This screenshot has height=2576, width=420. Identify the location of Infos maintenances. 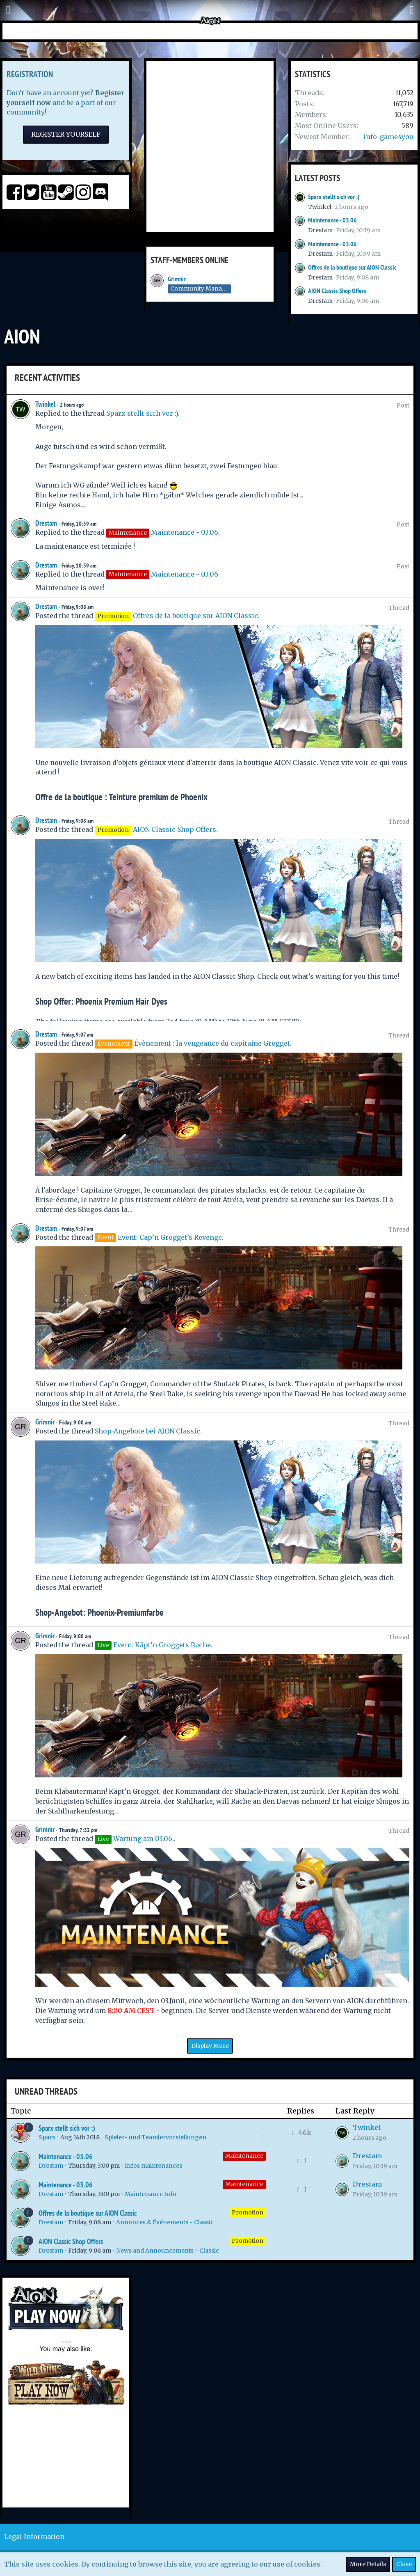
(153, 2165).